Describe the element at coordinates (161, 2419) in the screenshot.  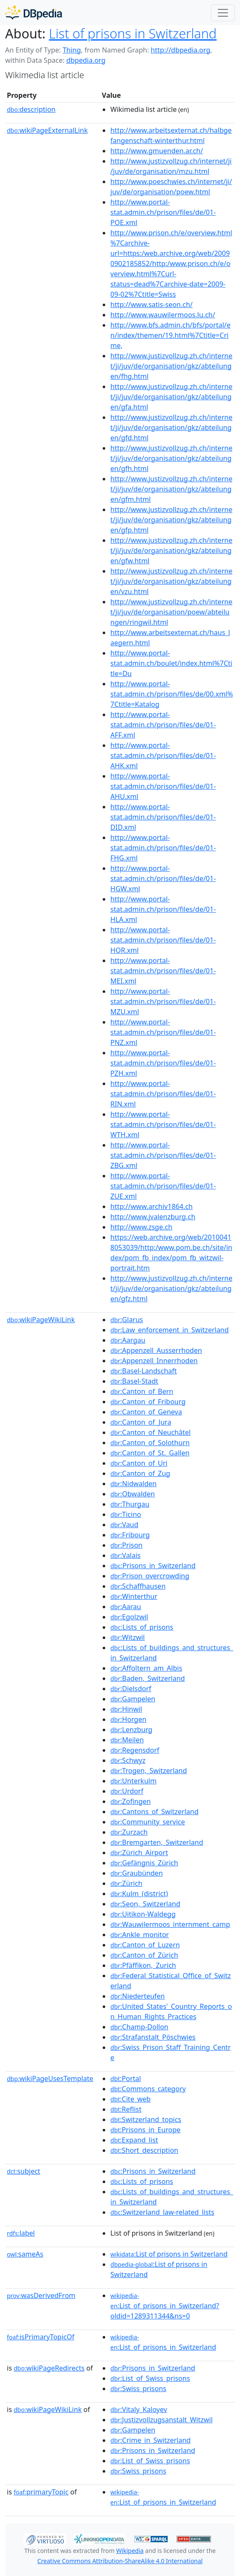
I see `:Justizvollzugsanstalt_Witzwil` at that location.